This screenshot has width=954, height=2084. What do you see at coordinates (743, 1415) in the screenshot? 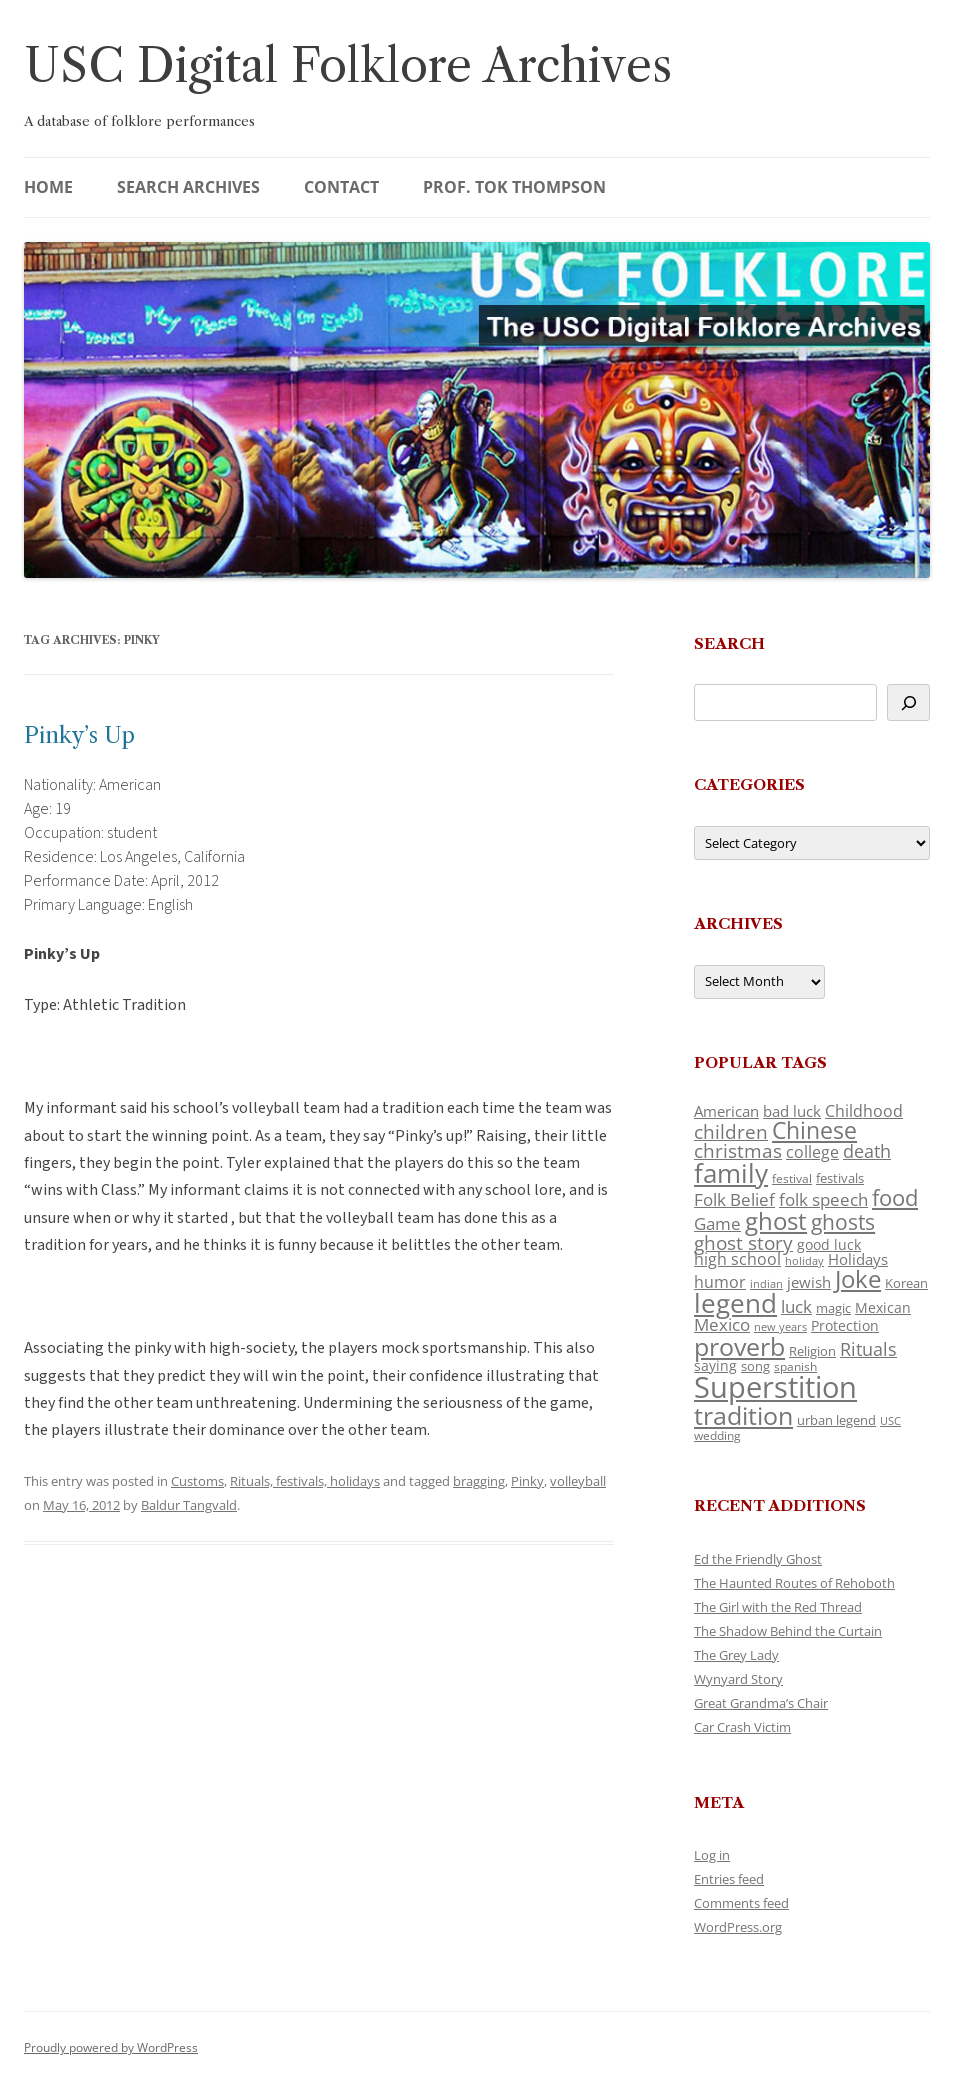
I see `tradition [tradition (436 items)]` at bounding box center [743, 1415].